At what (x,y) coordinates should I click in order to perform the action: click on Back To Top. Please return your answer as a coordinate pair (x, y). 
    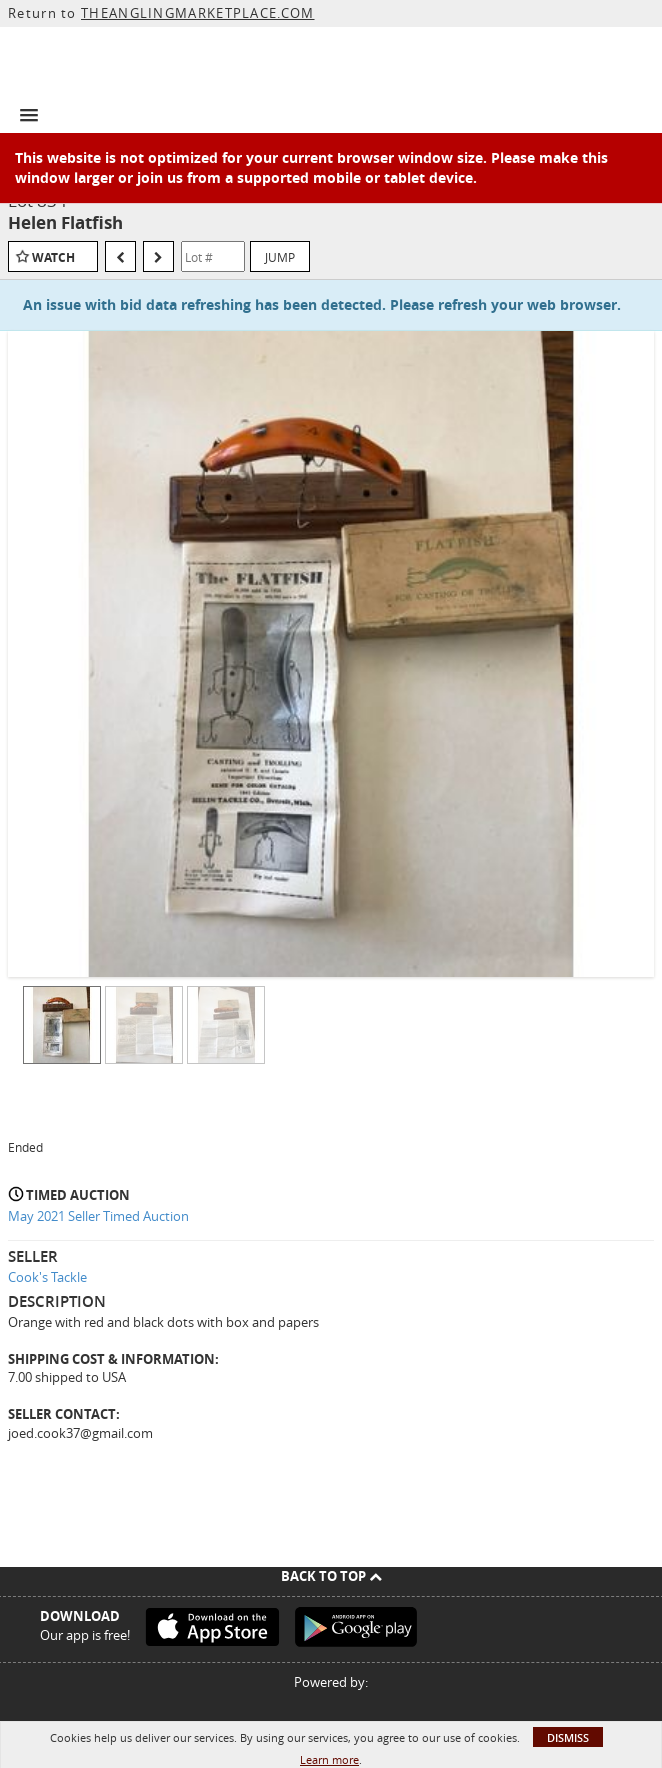
    Looking at the image, I should click on (331, 1576).